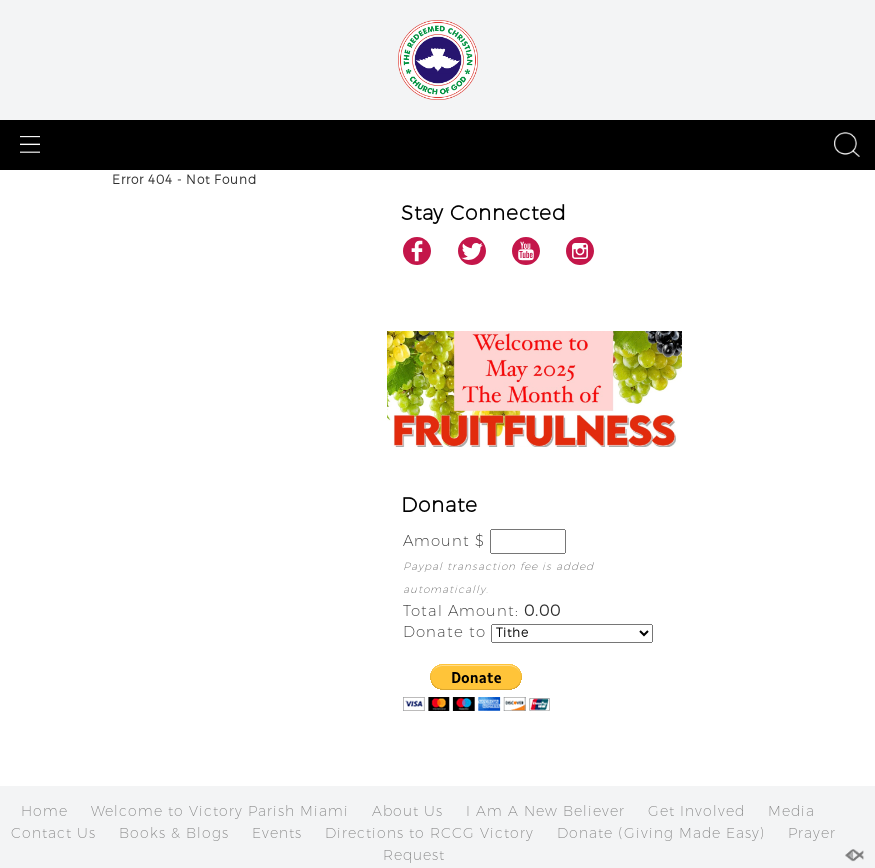 Image resolution: width=875 pixels, height=868 pixels. Describe the element at coordinates (661, 833) in the screenshot. I see `Donate (Giving Made Easy)` at that location.